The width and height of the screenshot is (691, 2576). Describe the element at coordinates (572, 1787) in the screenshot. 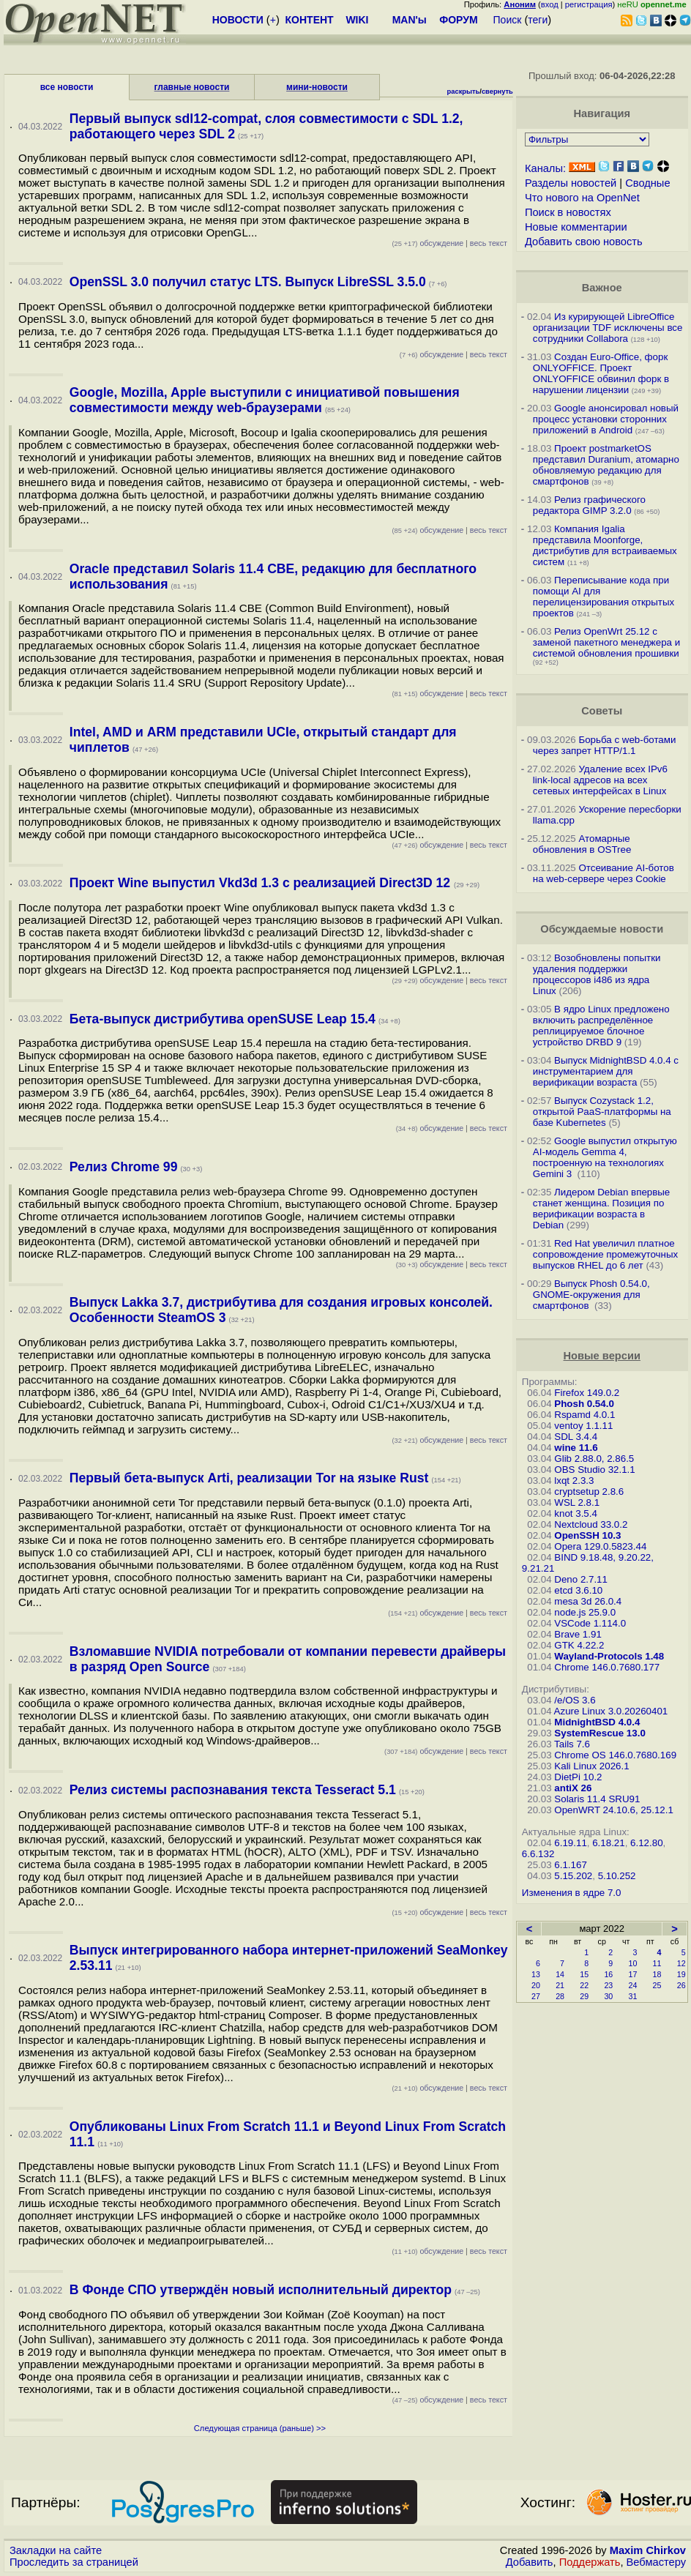

I see `antiX 26` at that location.